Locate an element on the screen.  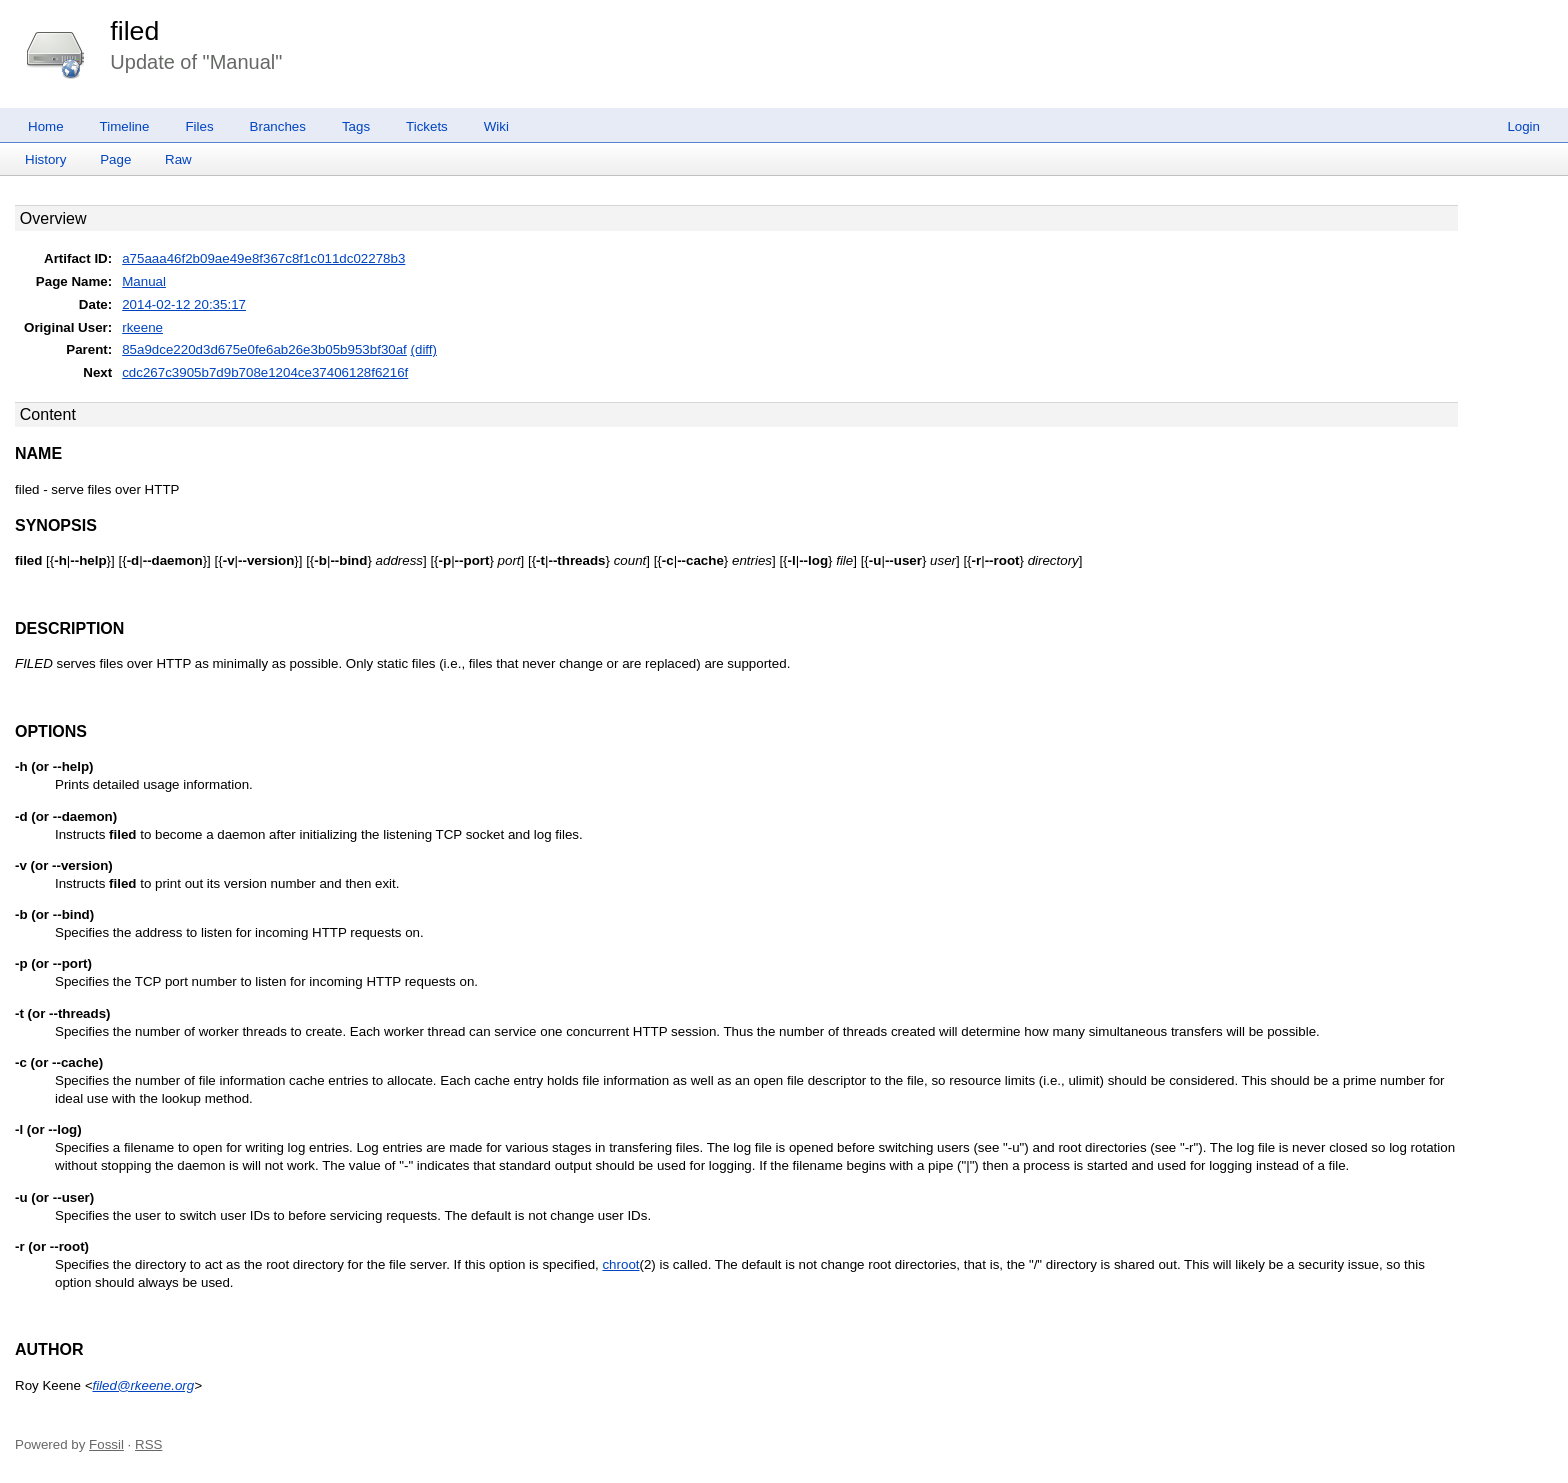
cdc267c3905b7d9b708e1204ce37406128f6216f is located at coordinates (265, 372).